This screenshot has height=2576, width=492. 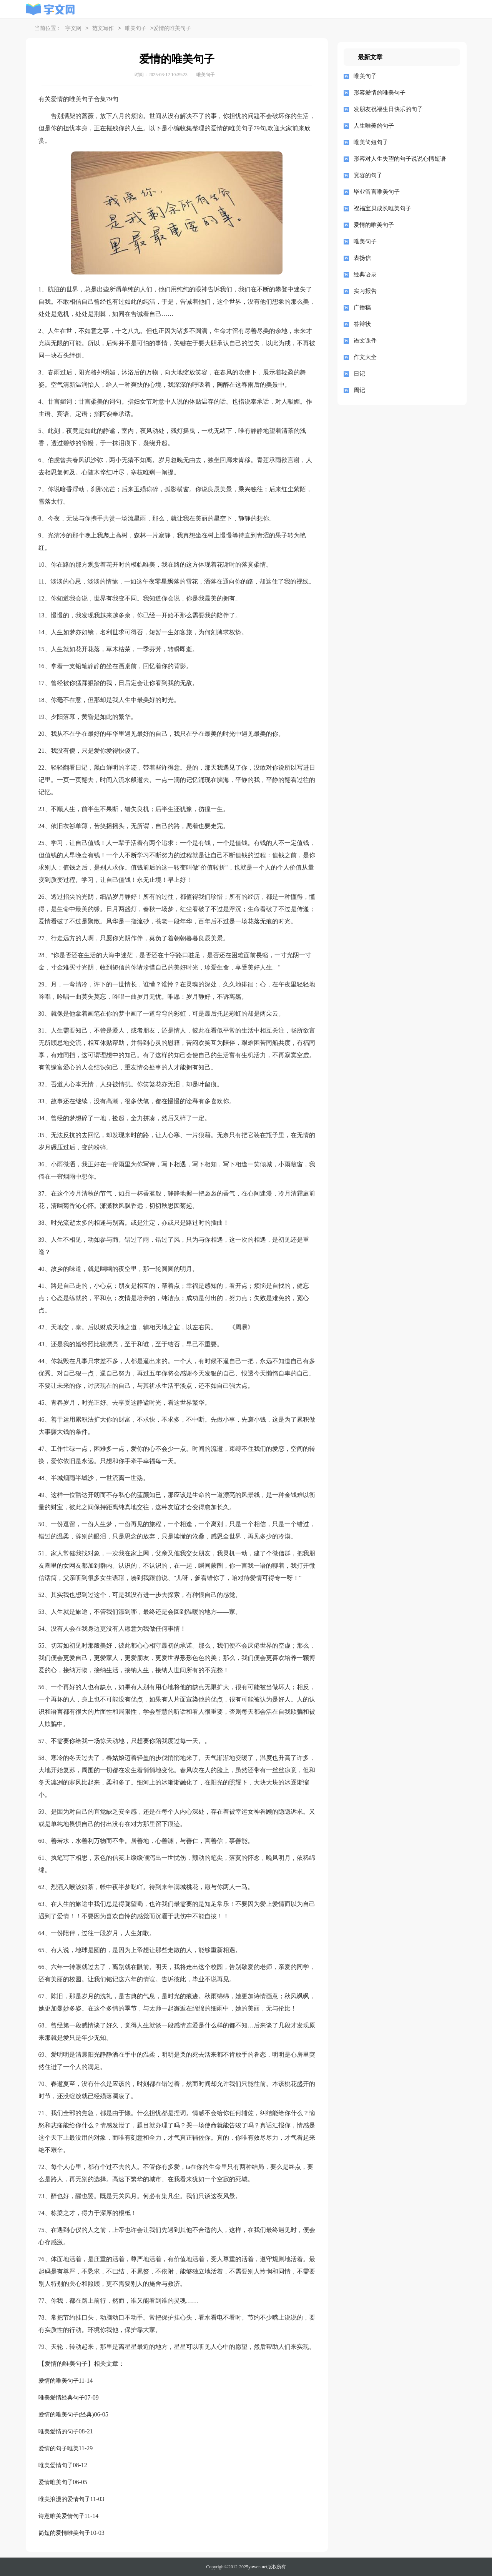 What do you see at coordinates (365, 357) in the screenshot?
I see `作文大全` at bounding box center [365, 357].